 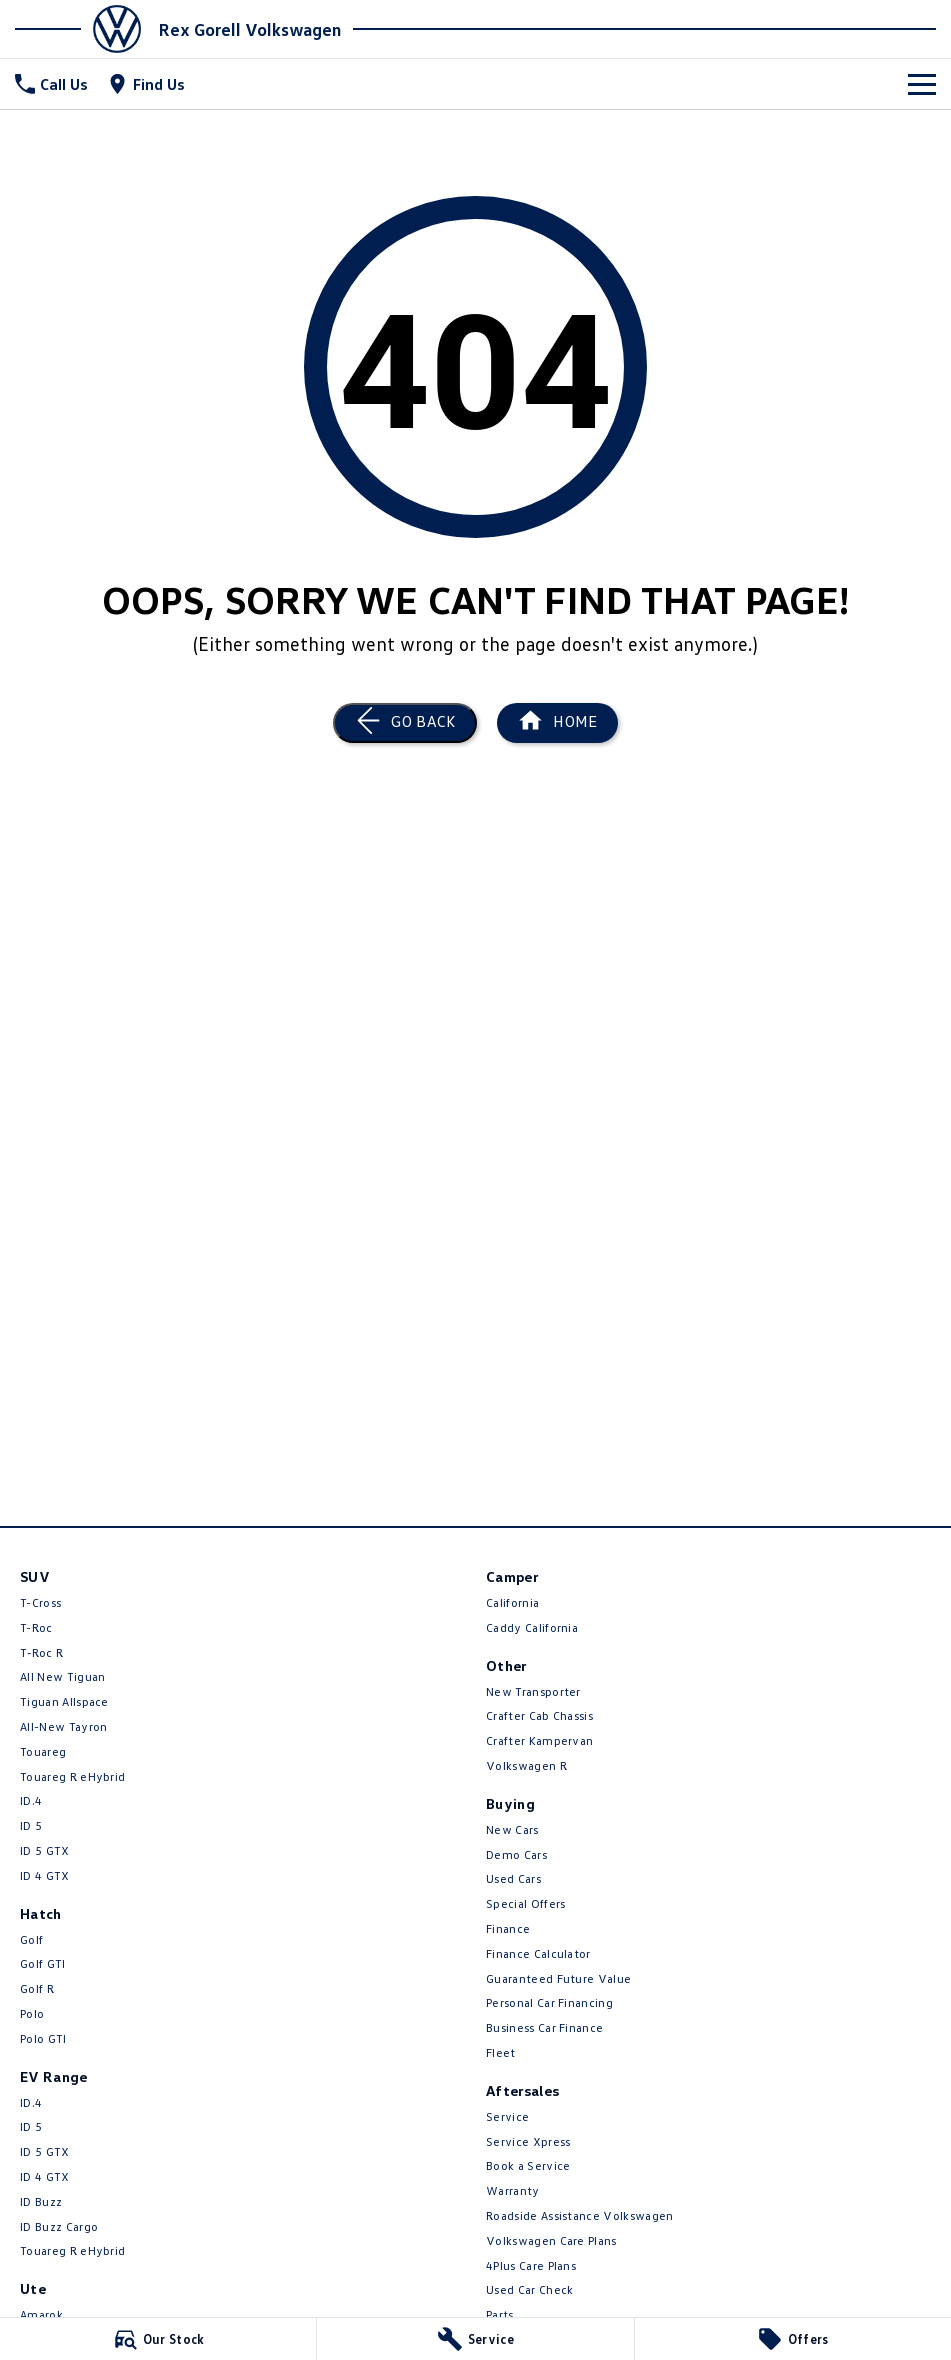 What do you see at coordinates (528, 2141) in the screenshot?
I see `Service Xpress` at bounding box center [528, 2141].